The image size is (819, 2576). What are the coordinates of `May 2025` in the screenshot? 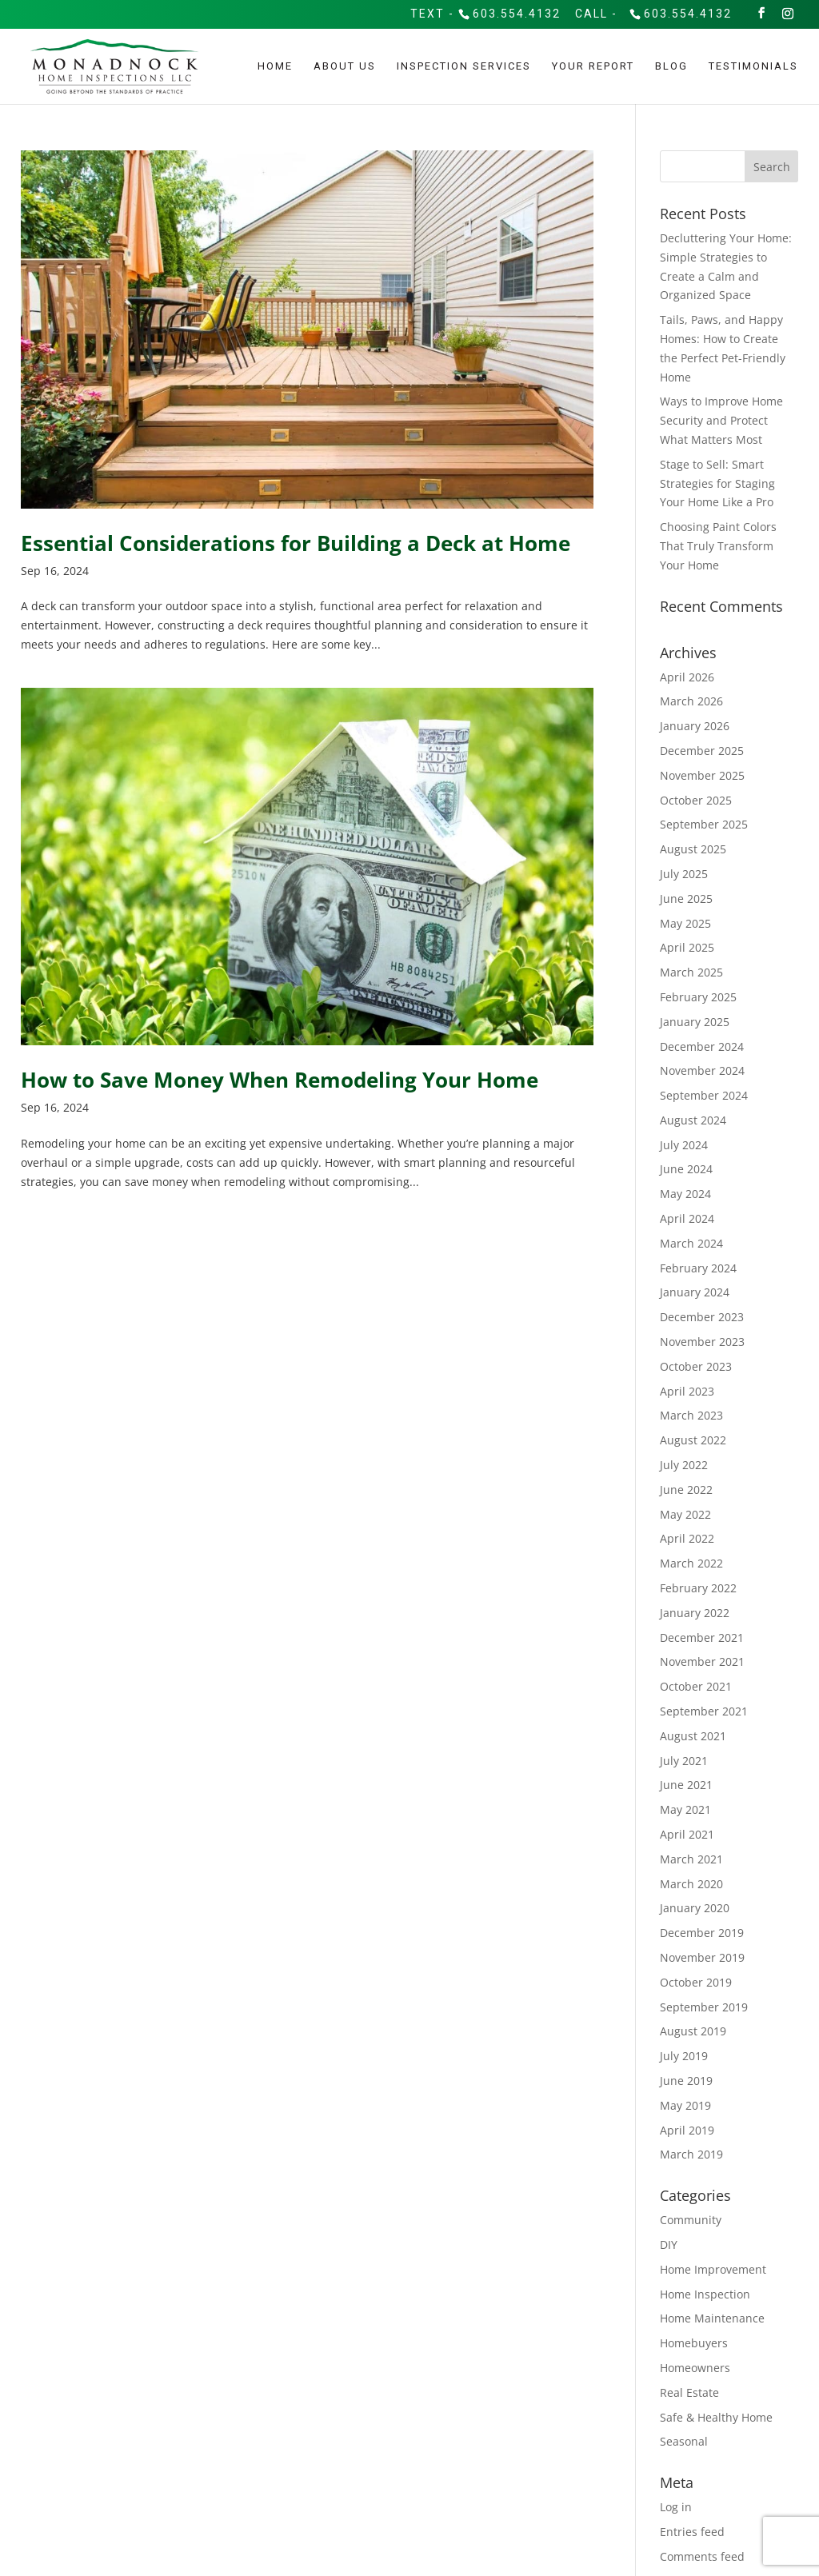 It's located at (685, 923).